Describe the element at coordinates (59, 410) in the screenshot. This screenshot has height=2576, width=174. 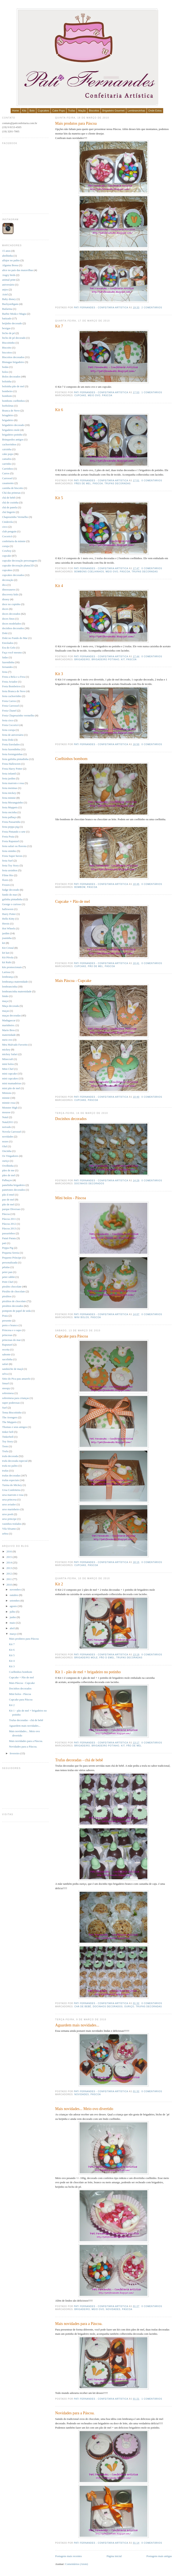
I see `Kit 6` at that location.